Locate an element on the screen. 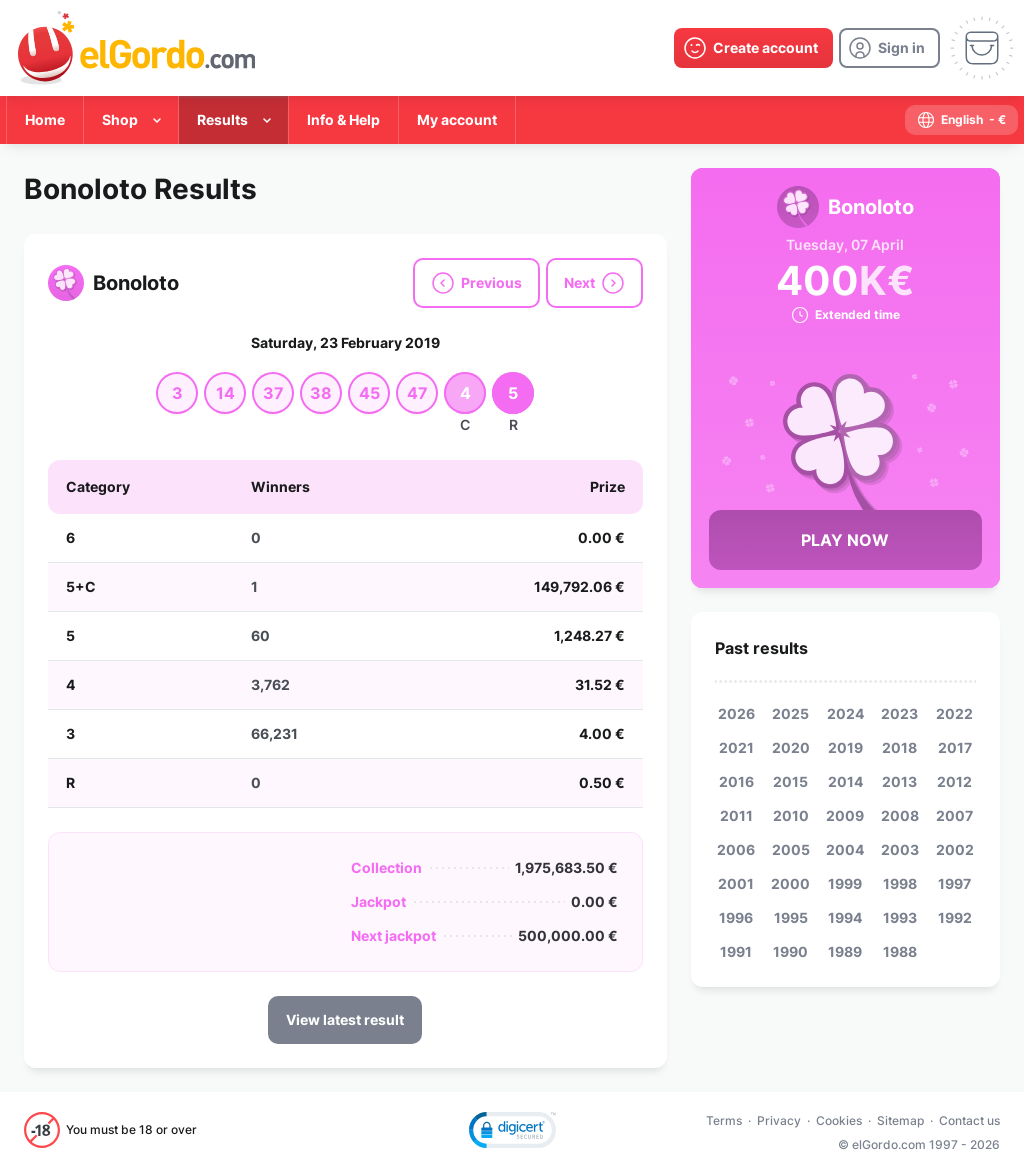  1991 is located at coordinates (736, 951).